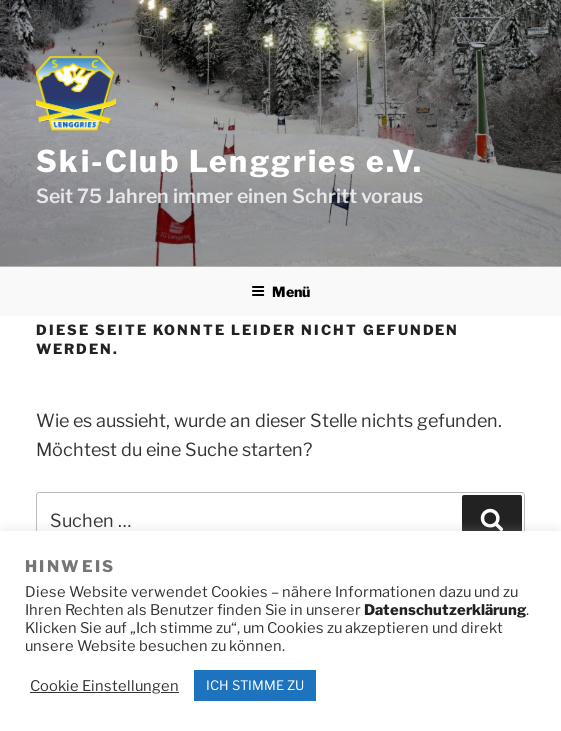 This screenshot has width=561, height=731. What do you see at coordinates (104, 686) in the screenshot?
I see `Cookie Einstellungen [button]` at bounding box center [104, 686].